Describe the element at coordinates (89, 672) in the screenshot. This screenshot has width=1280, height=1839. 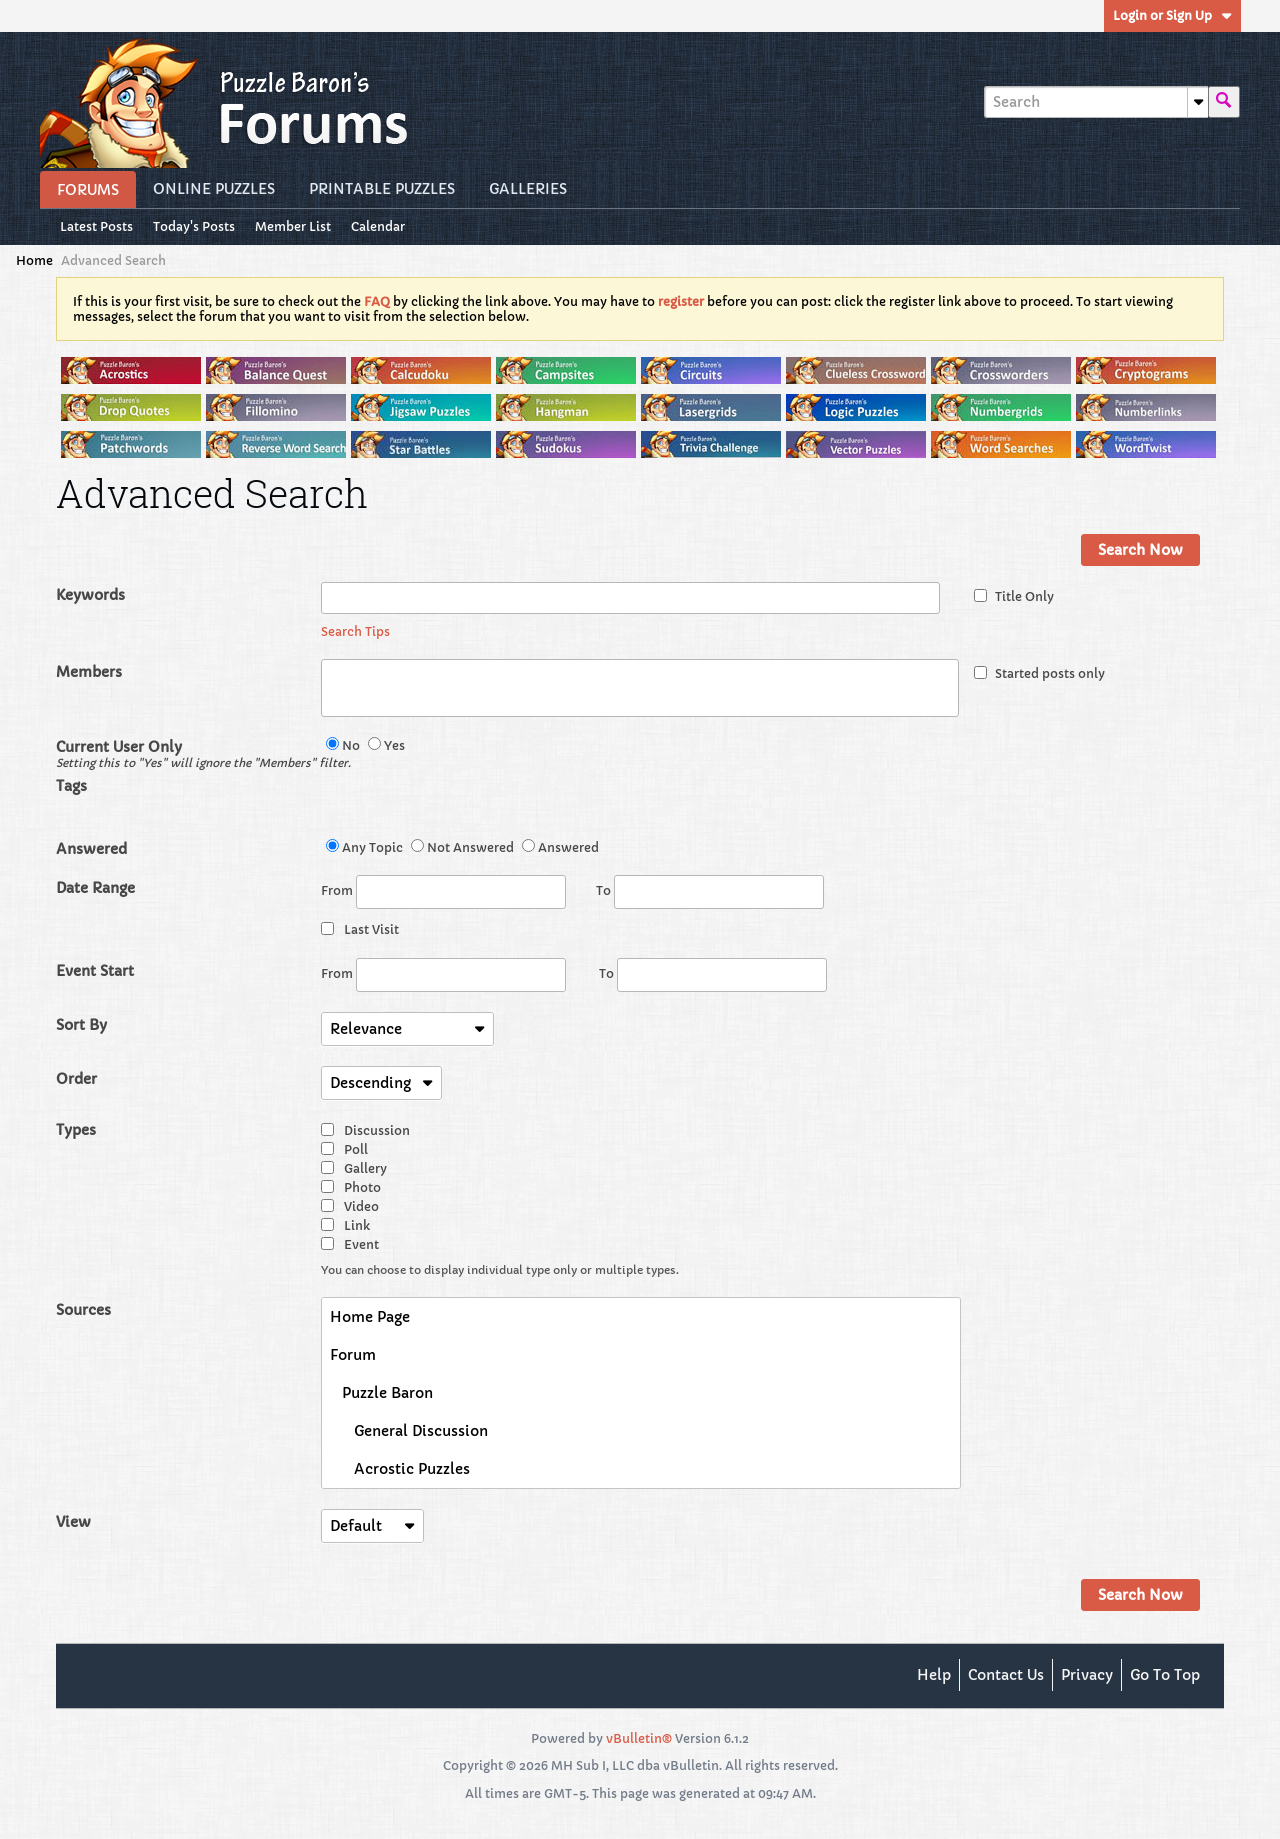
I see `Members` at that location.